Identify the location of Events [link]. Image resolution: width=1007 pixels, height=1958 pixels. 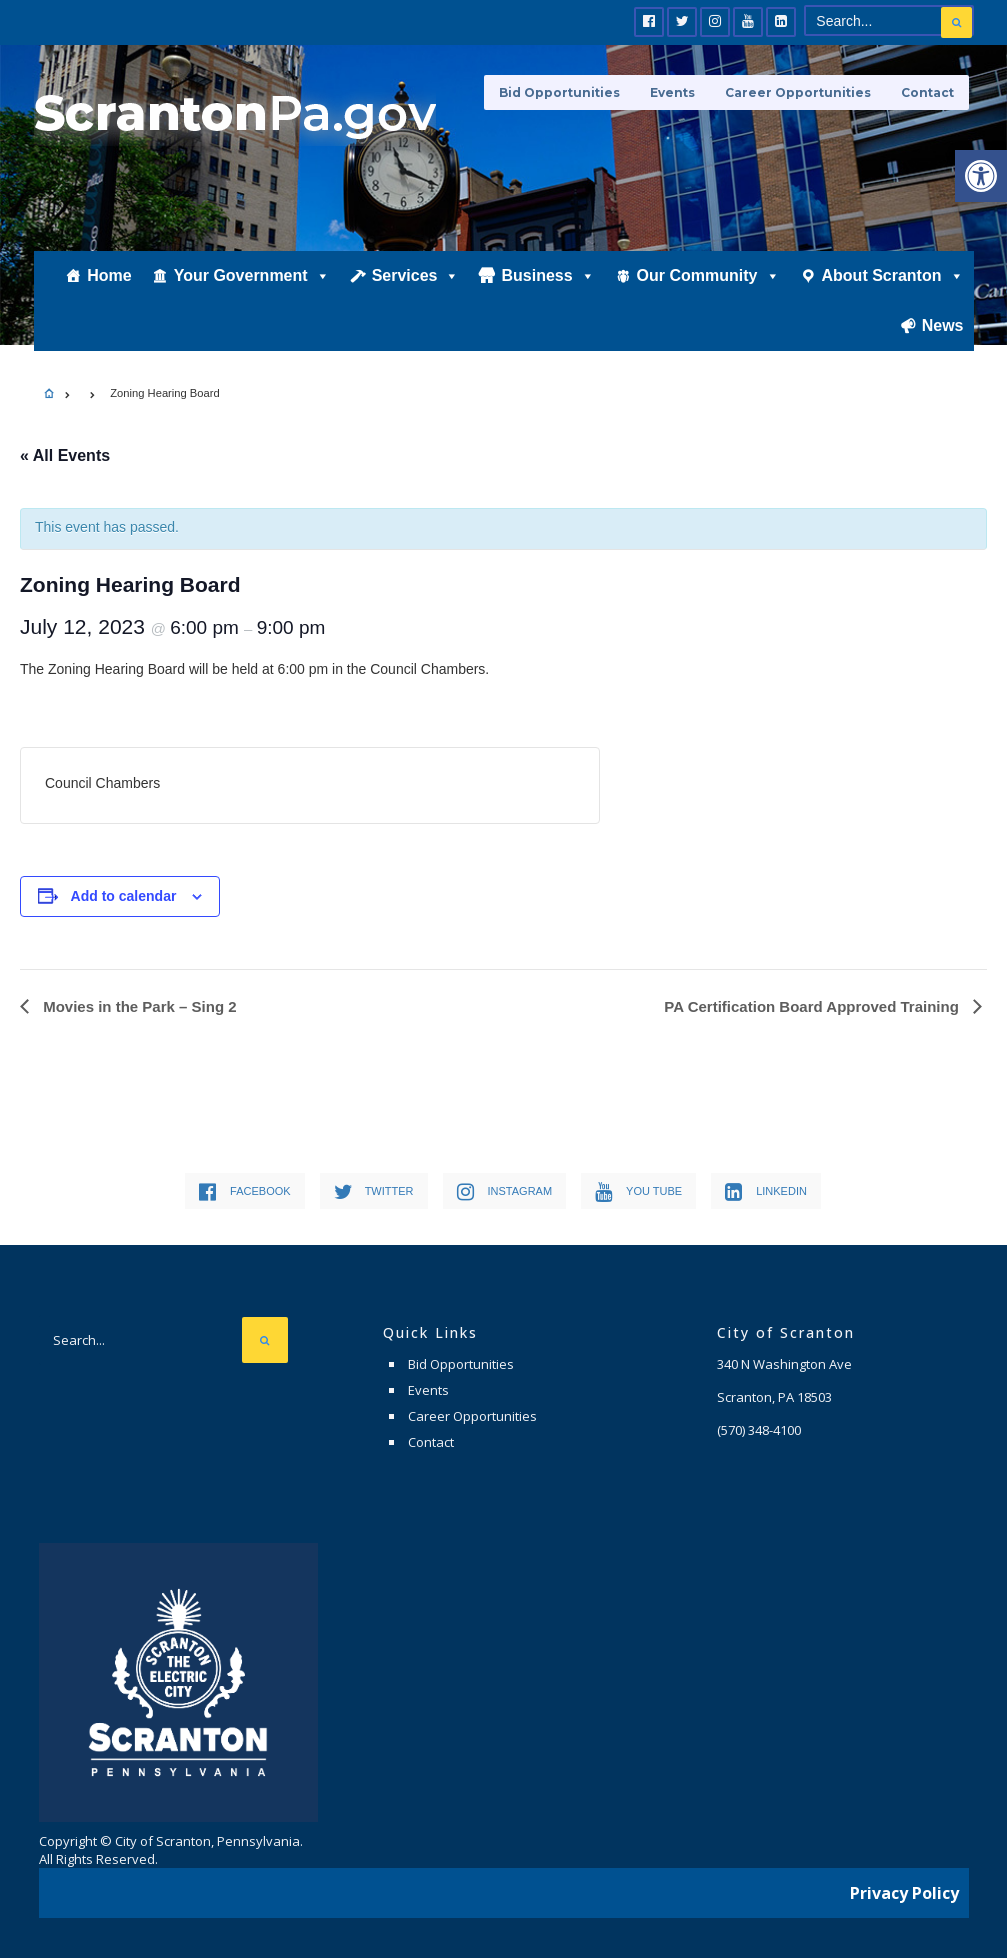
(672, 92).